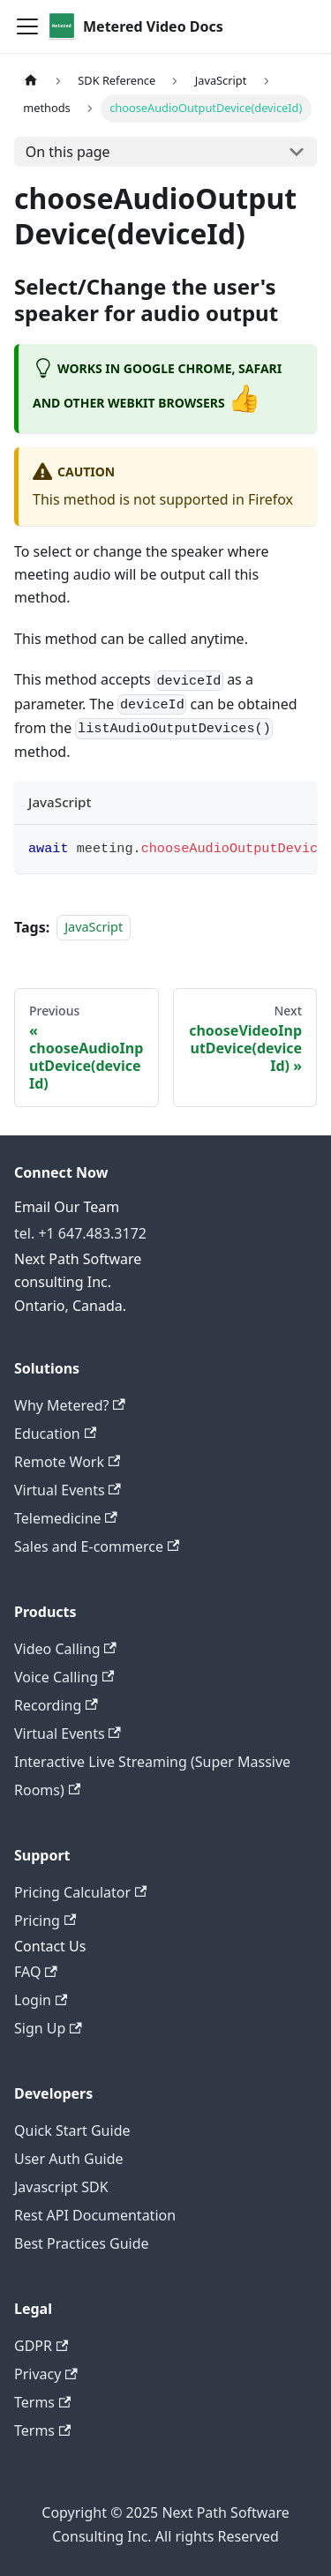 Image resolution: width=331 pixels, height=2576 pixels. Describe the element at coordinates (68, 151) in the screenshot. I see `On this page` at that location.